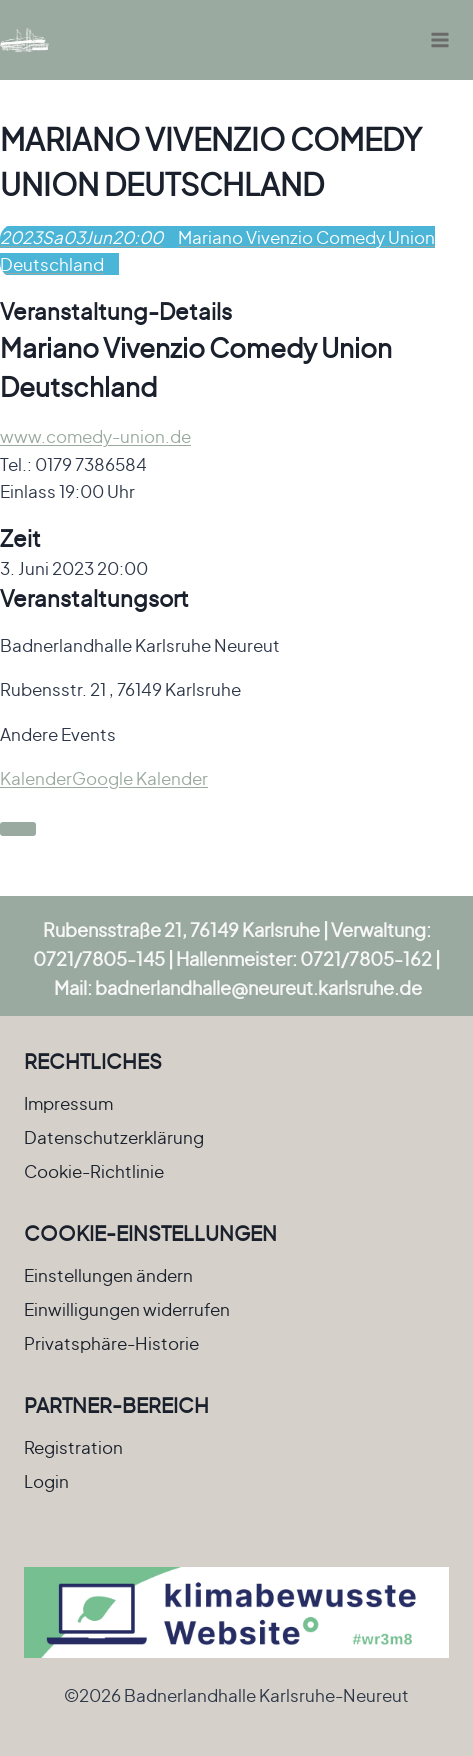 The width and height of the screenshot is (473, 1756). I want to click on Login, so click(46, 1481).